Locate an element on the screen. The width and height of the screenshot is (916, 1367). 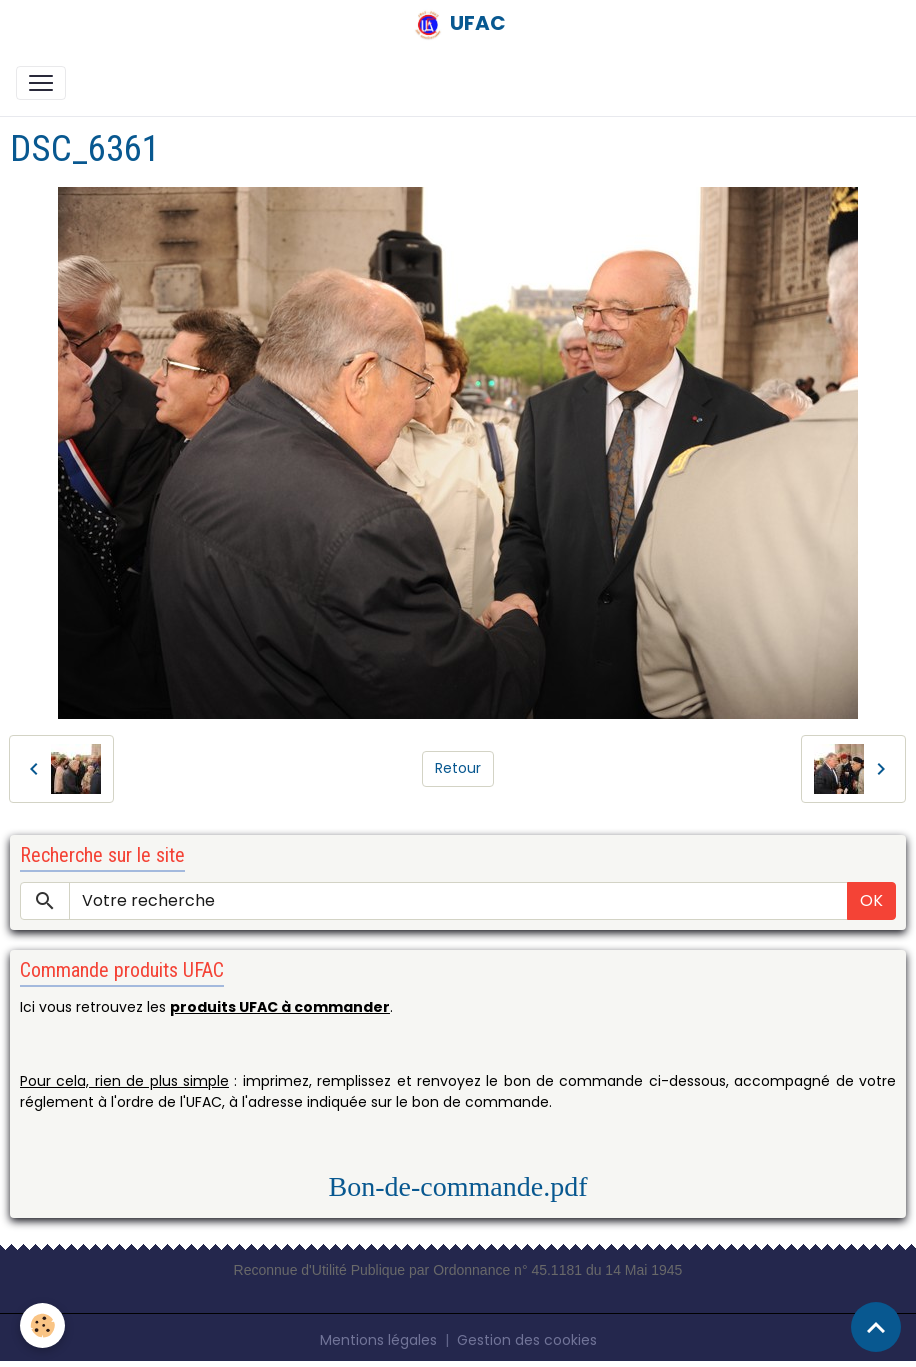
Gestion des cookies is located at coordinates (527, 1340).